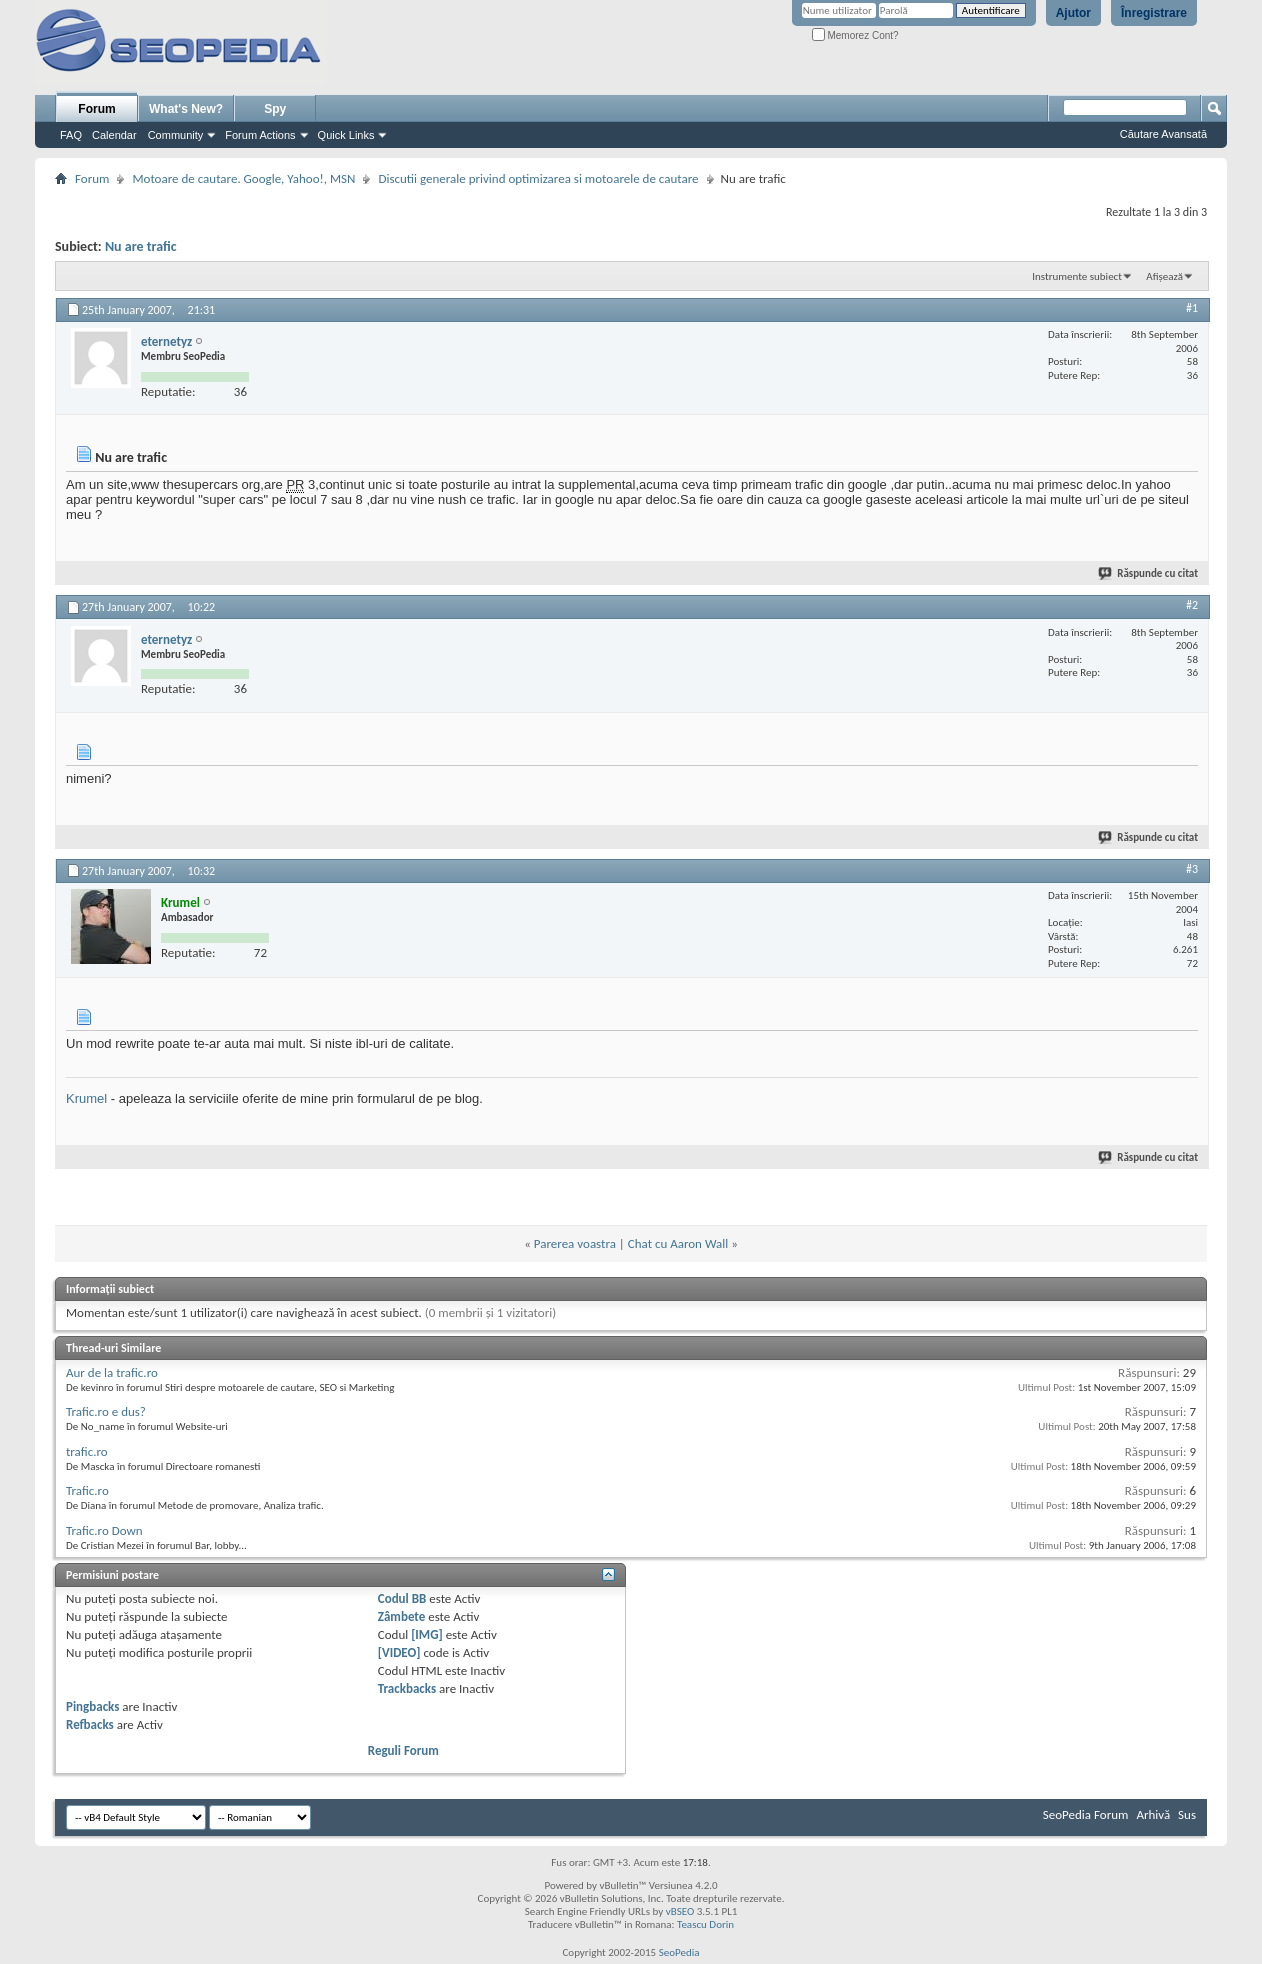 This screenshot has width=1262, height=1964. Describe the element at coordinates (141, 246) in the screenshot. I see `Nu are trafic` at that location.